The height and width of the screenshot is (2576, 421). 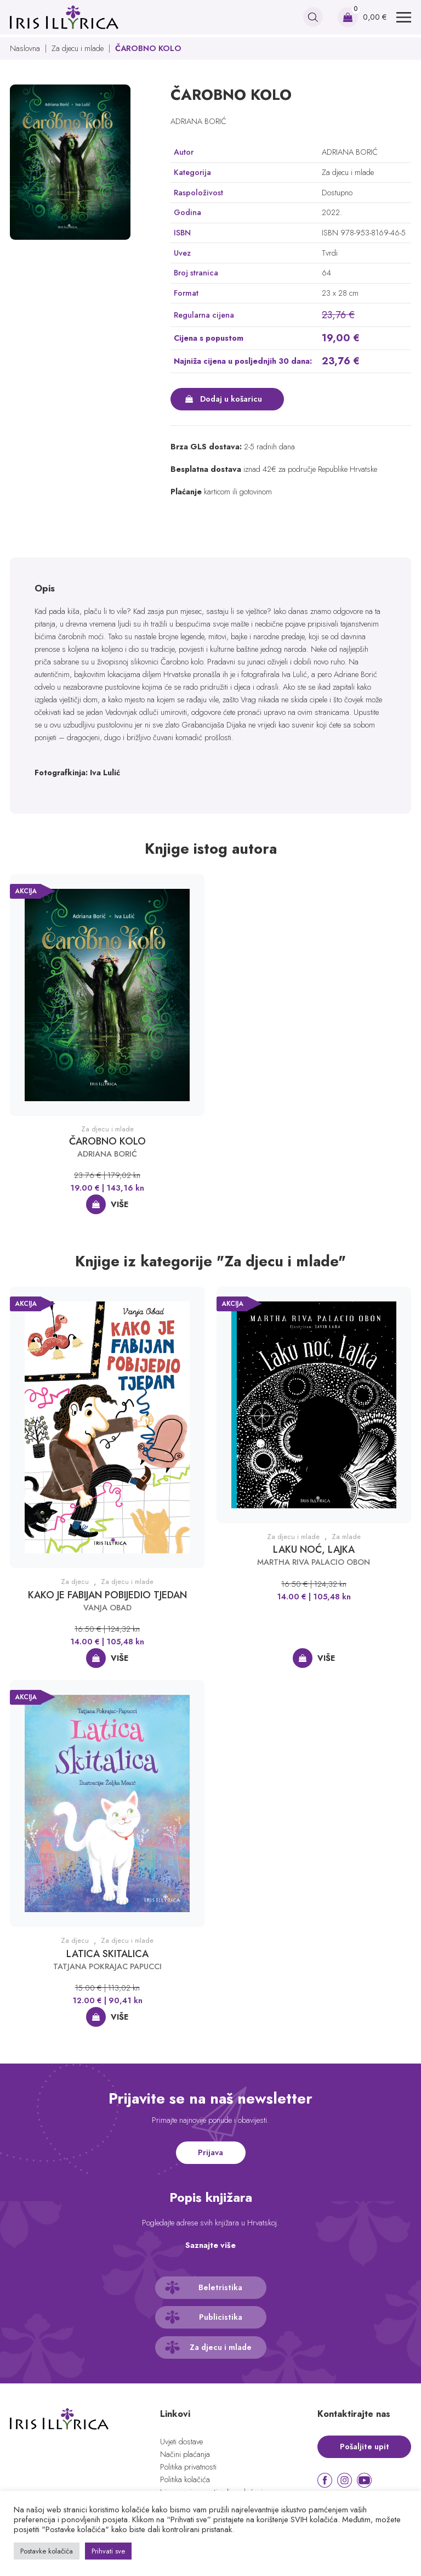 I want to click on LAKU NOĆ, LAJKA, so click(x=314, y=1549).